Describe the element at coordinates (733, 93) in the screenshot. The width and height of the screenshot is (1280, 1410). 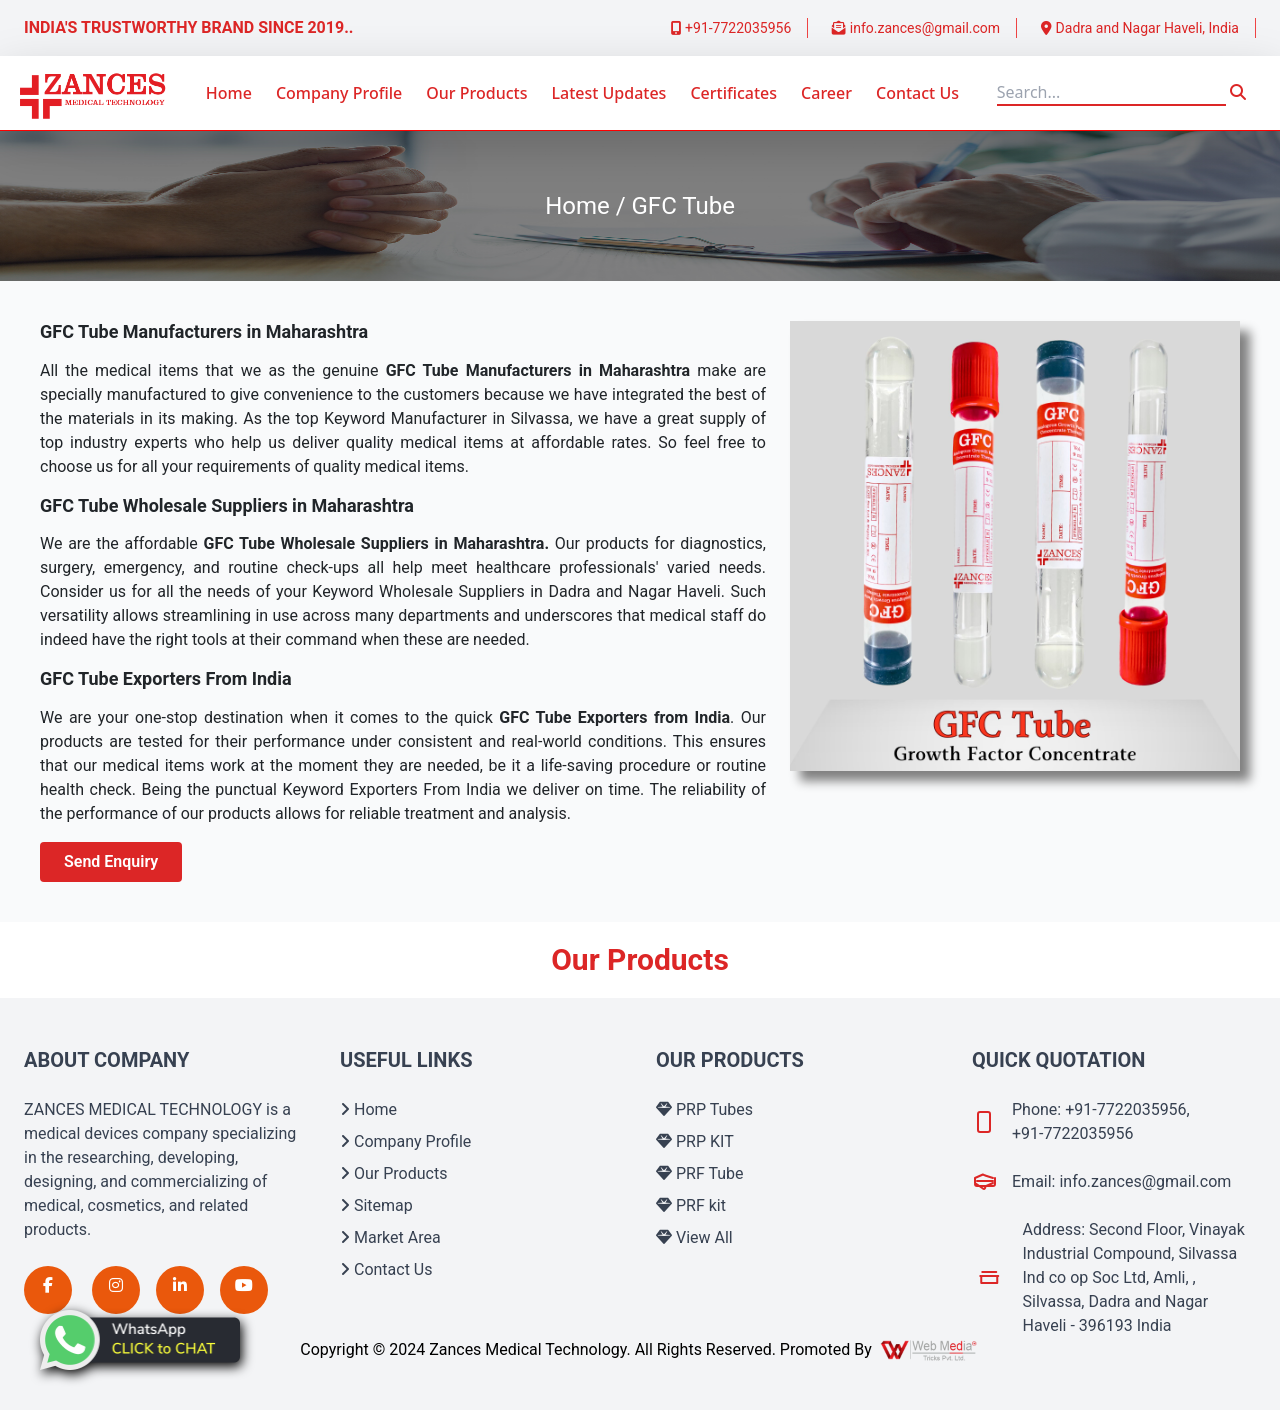
I see `Certificates` at that location.